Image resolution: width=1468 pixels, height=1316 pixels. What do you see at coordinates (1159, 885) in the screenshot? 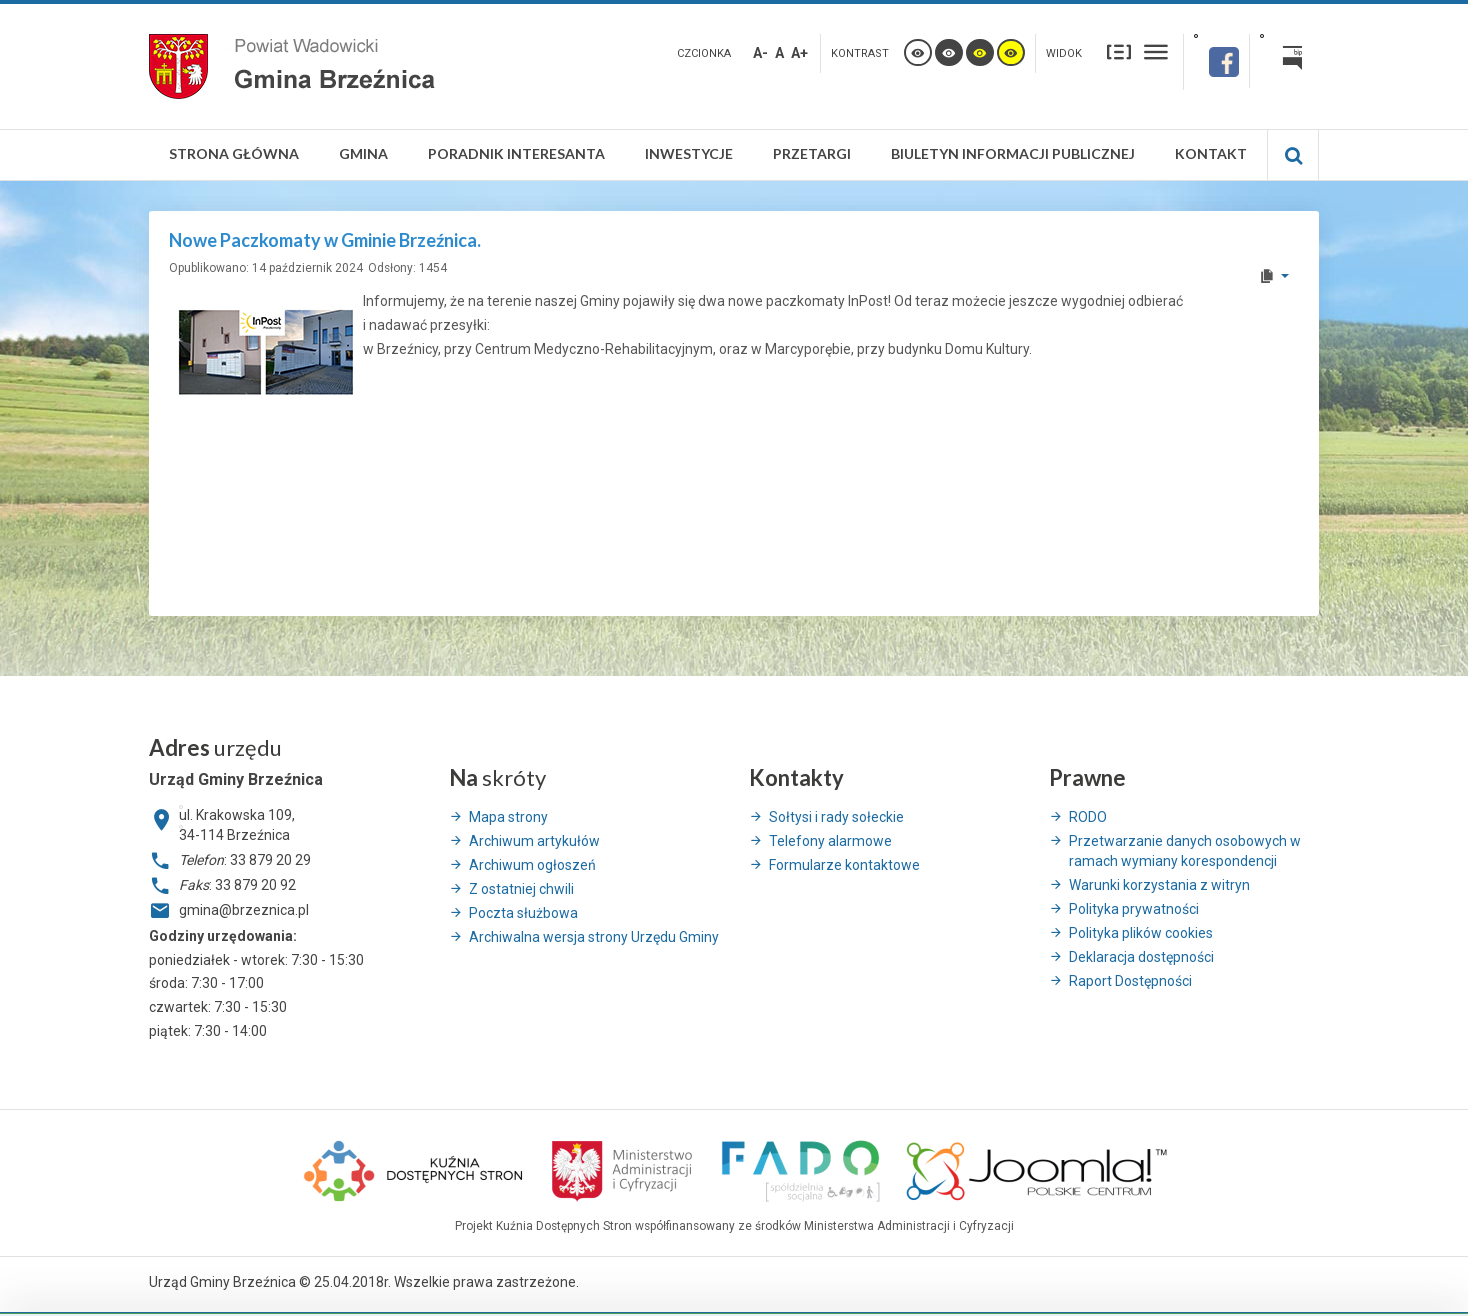
I see `Warunki korzystania z witryn` at bounding box center [1159, 885].